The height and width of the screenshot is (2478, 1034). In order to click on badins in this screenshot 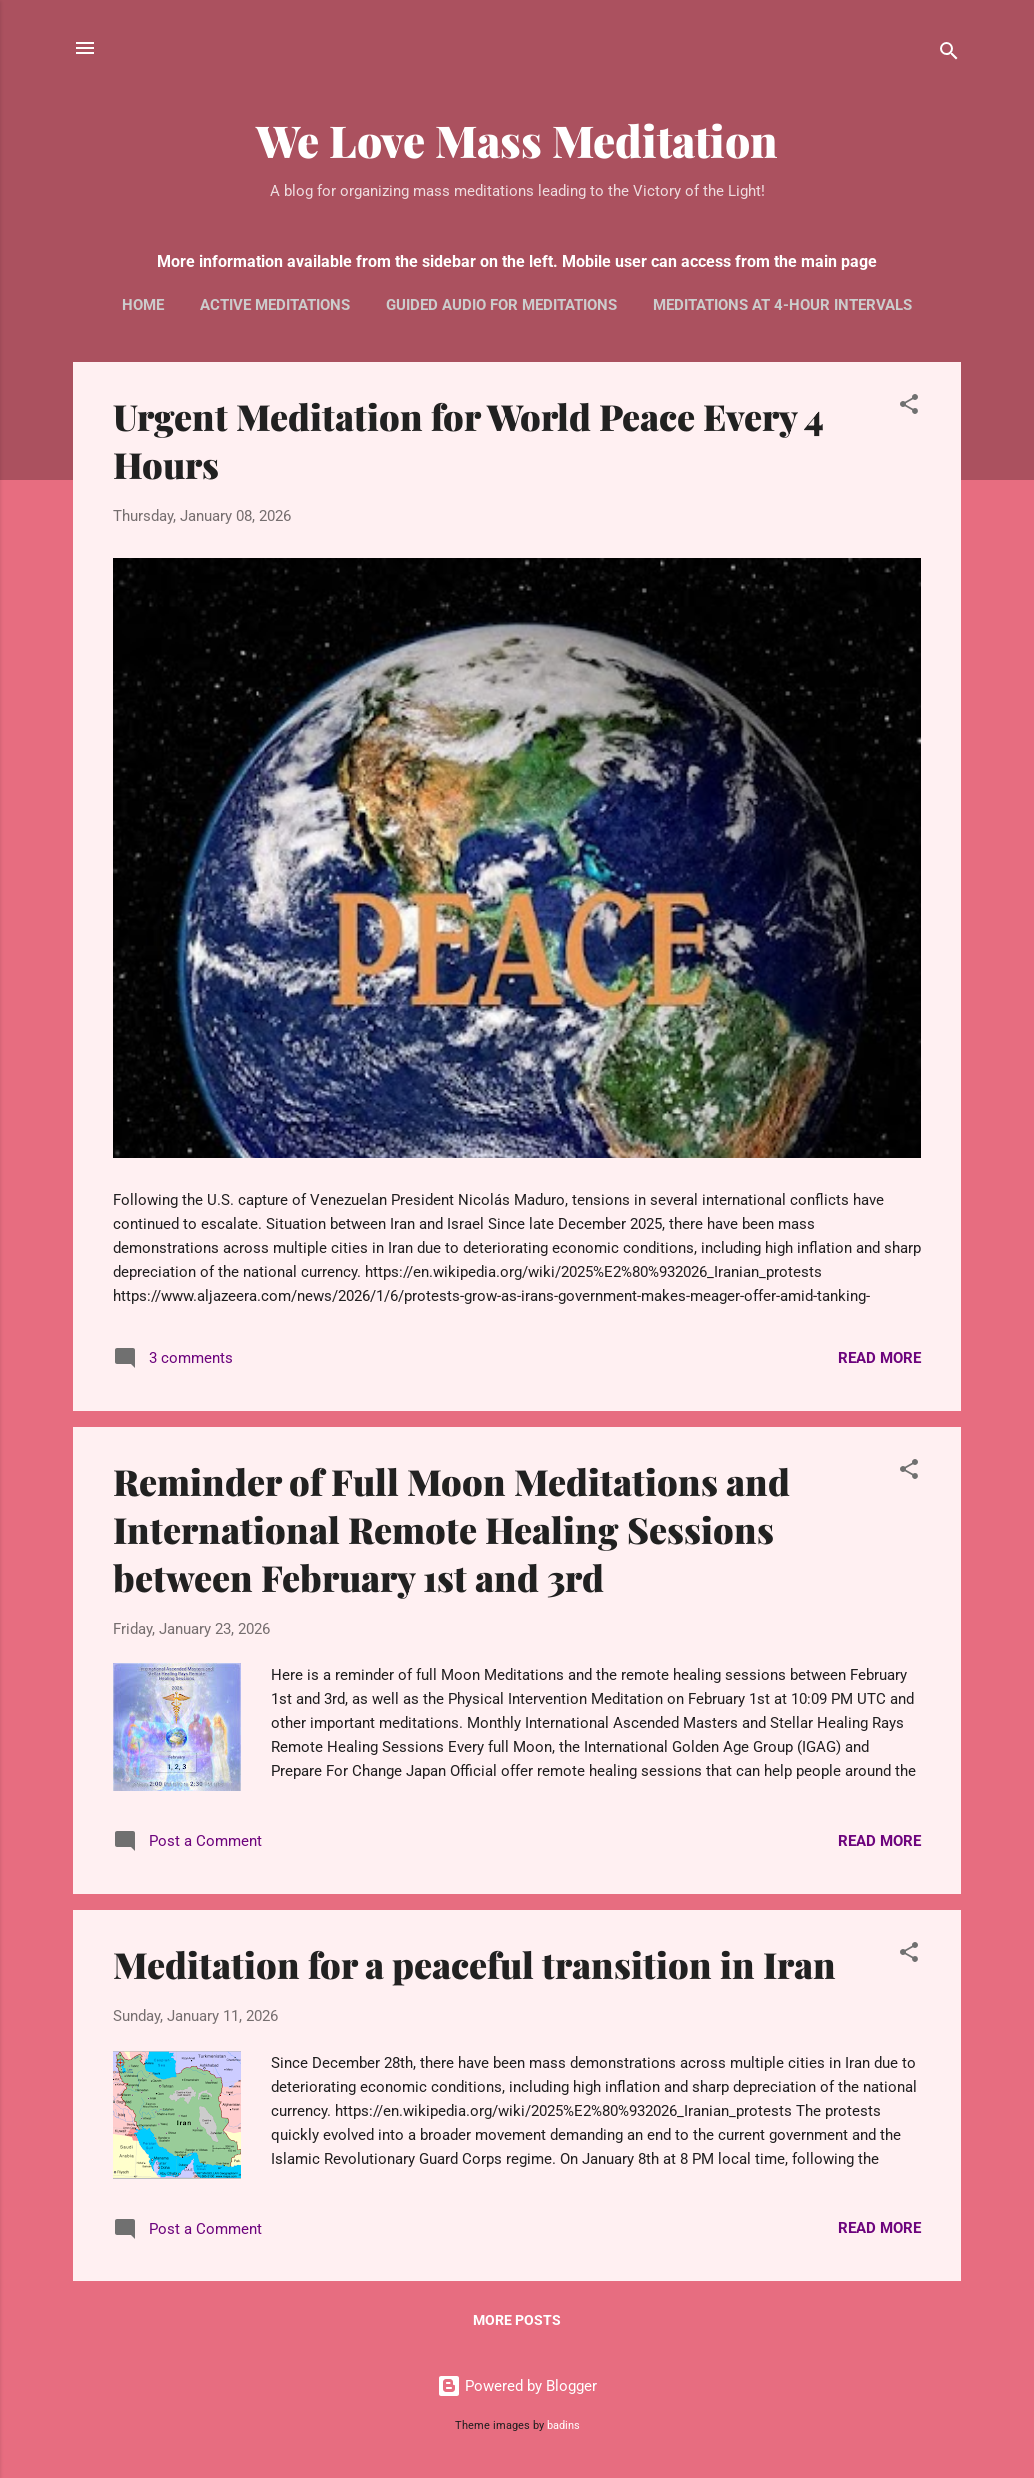, I will do `click(563, 2425)`.